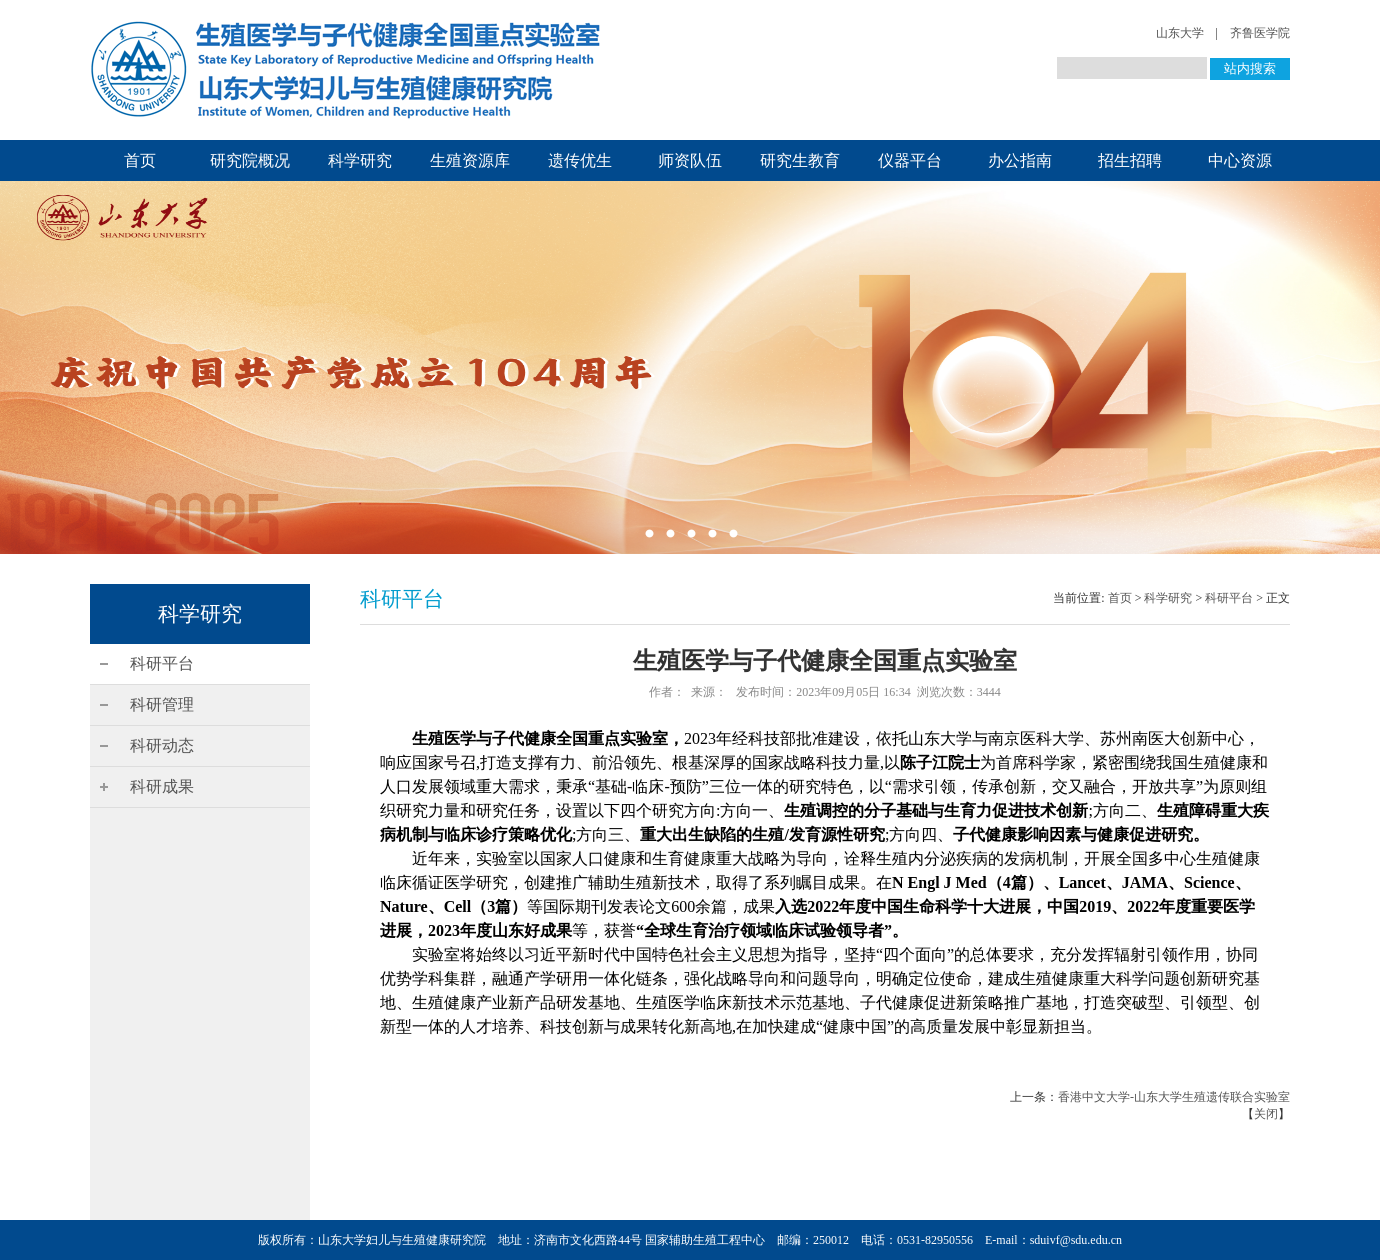 The height and width of the screenshot is (1260, 1380). I want to click on 科研平台, so click(162, 663).